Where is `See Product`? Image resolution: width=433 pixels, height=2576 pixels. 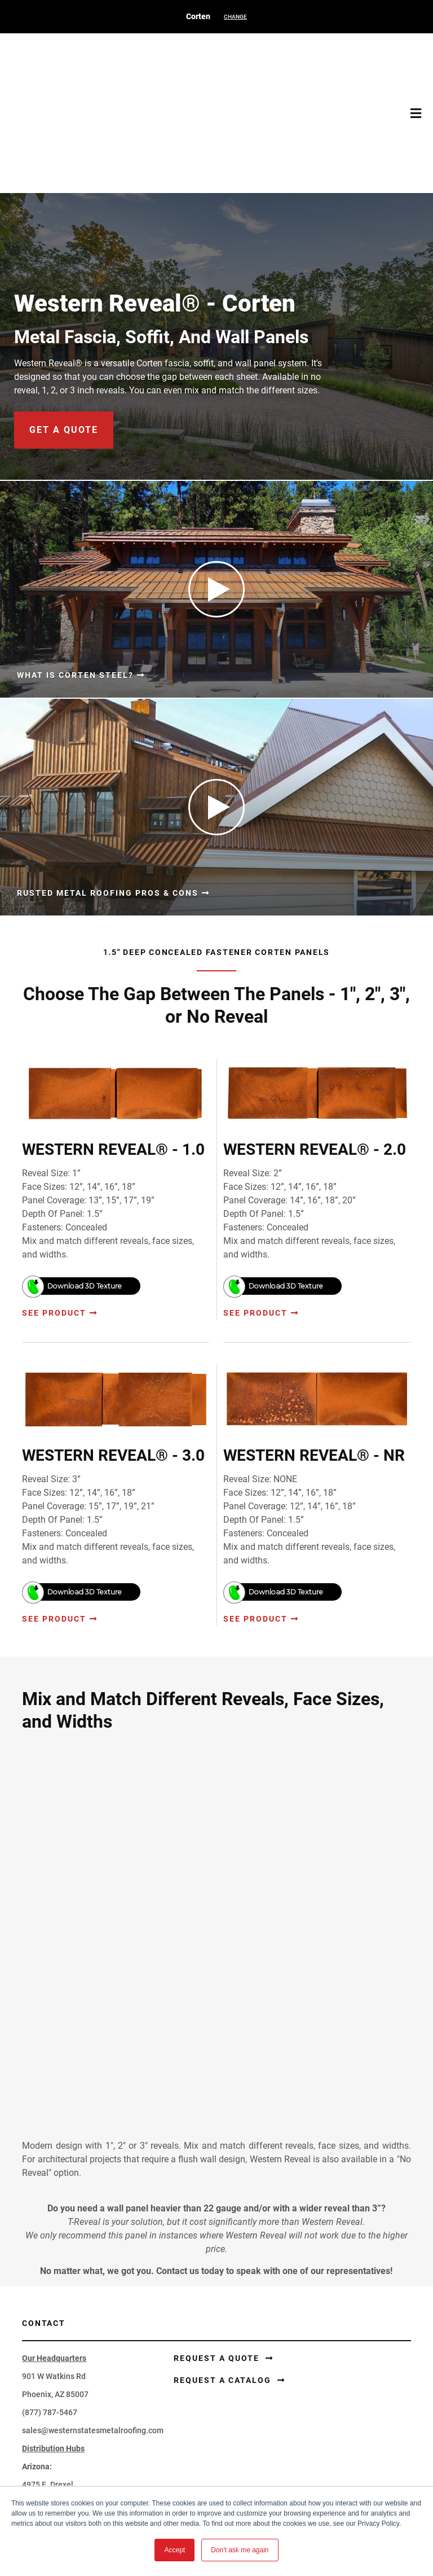
See Product is located at coordinates (54, 1210).